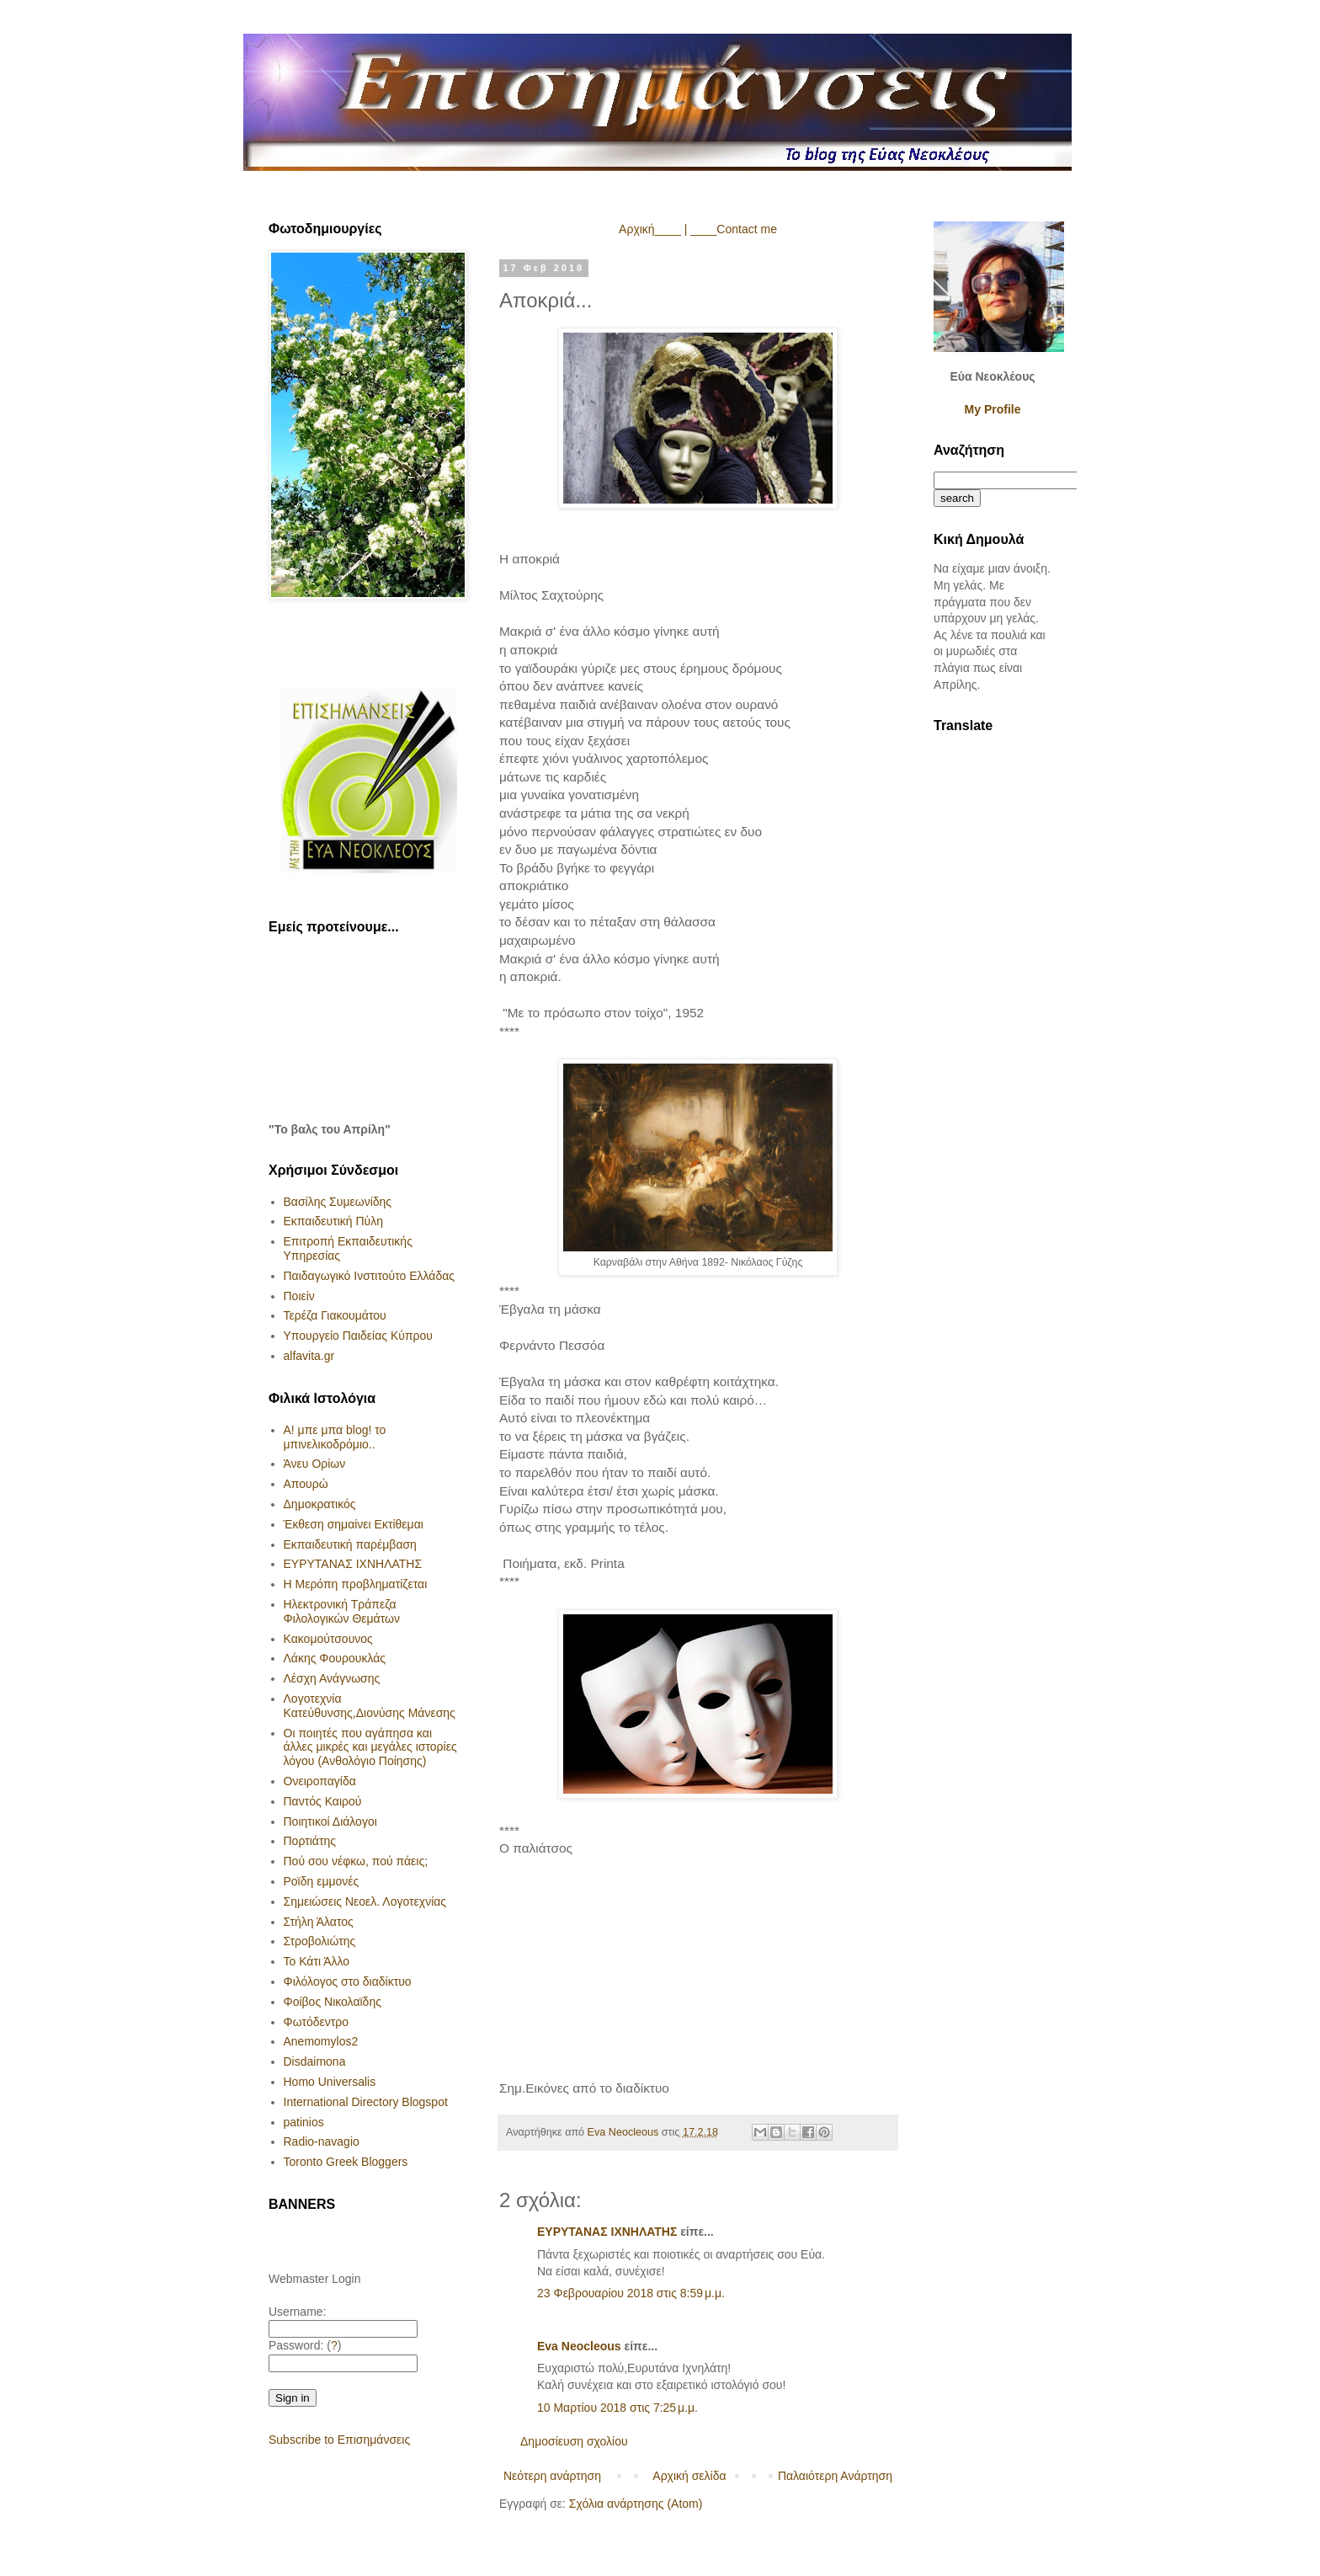 The width and height of the screenshot is (1320, 2576). Describe the element at coordinates (304, 2122) in the screenshot. I see `patinios` at that location.